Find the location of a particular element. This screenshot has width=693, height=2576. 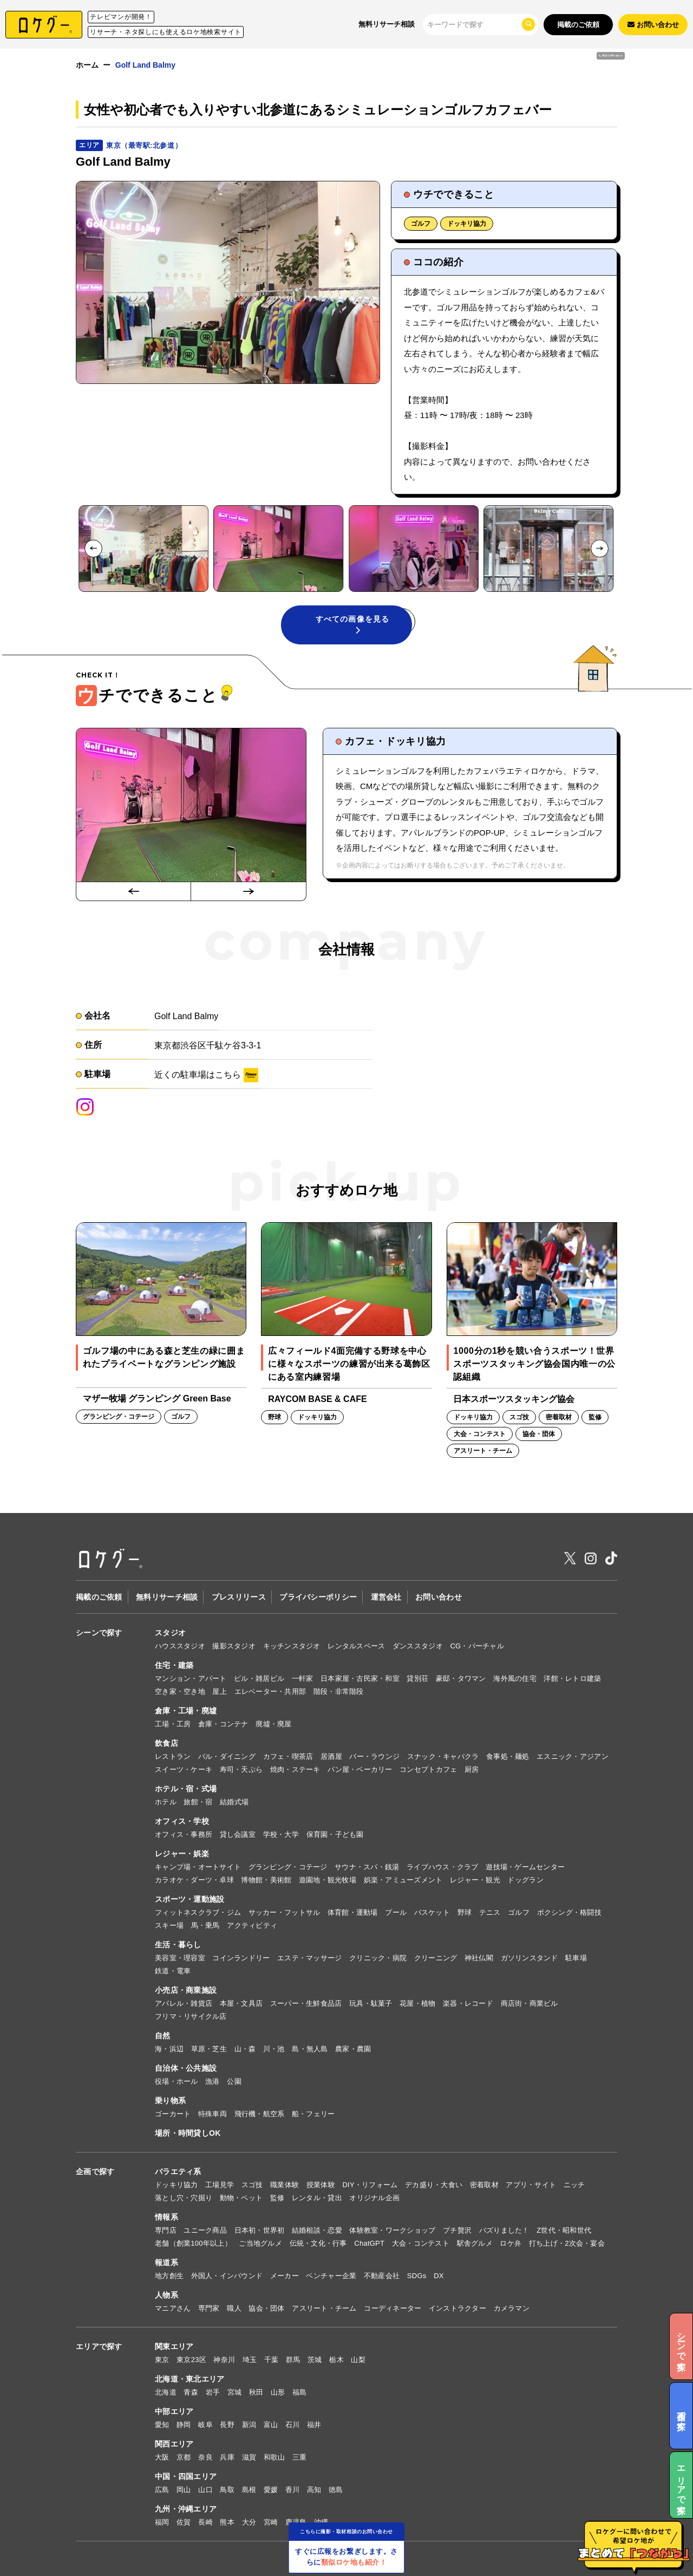

ゴルフ is located at coordinates (420, 223).